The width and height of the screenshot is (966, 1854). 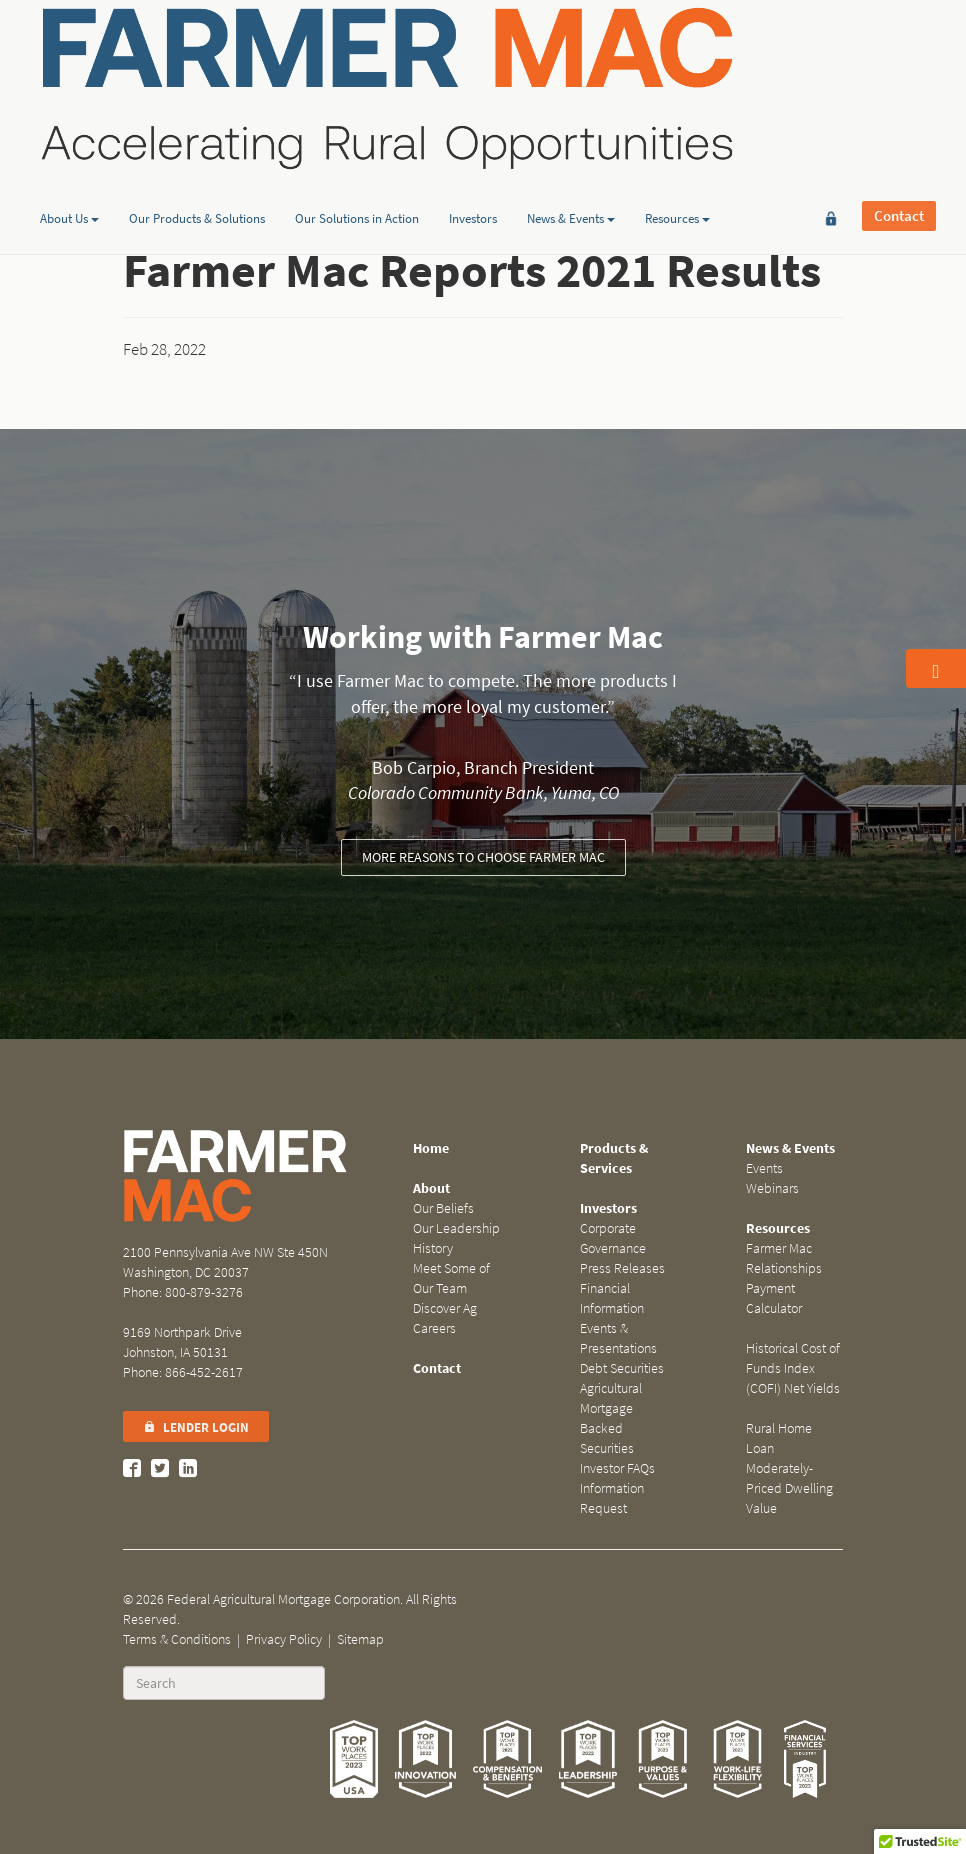 What do you see at coordinates (612, 1298) in the screenshot?
I see `Financial Information` at bounding box center [612, 1298].